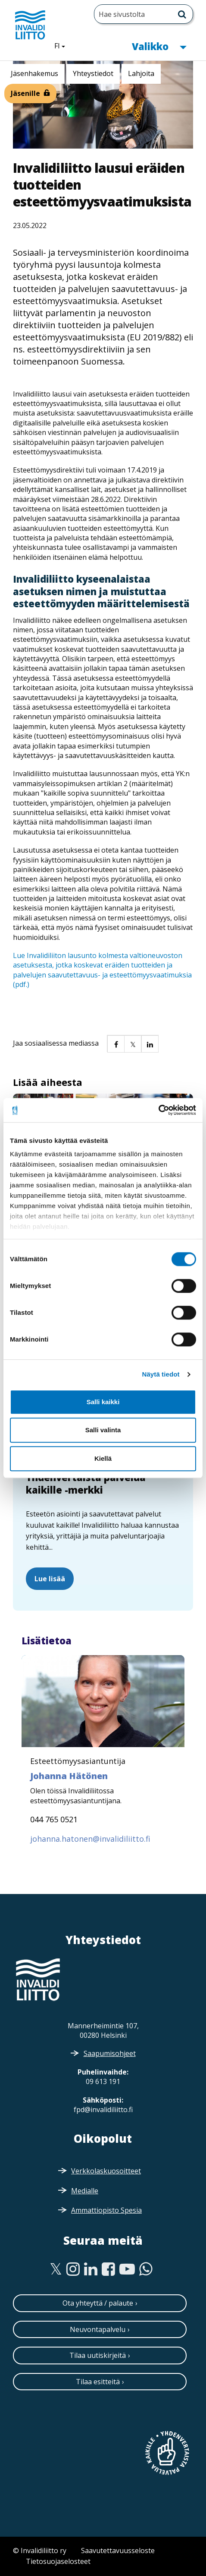 This screenshot has height=2576, width=206. Describe the element at coordinates (84, 2190) in the screenshot. I see `Medialle` at that location.